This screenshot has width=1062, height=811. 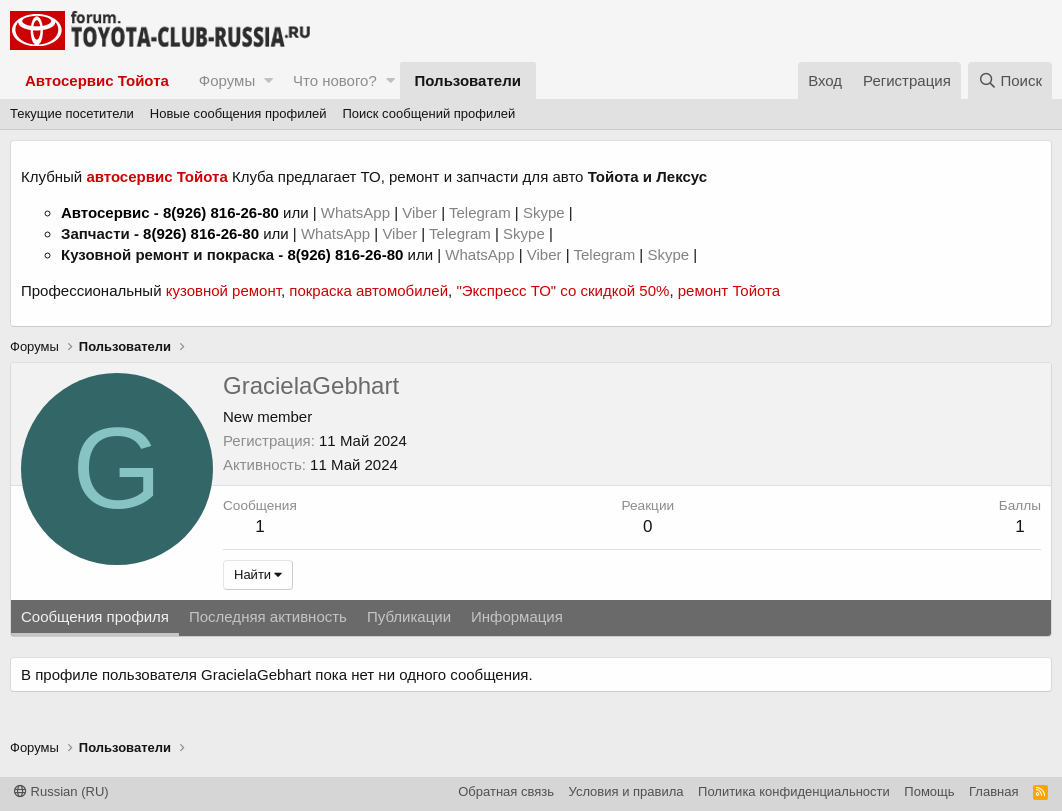 What do you see at coordinates (482, 212) in the screenshot?
I see `Telegram` at bounding box center [482, 212].